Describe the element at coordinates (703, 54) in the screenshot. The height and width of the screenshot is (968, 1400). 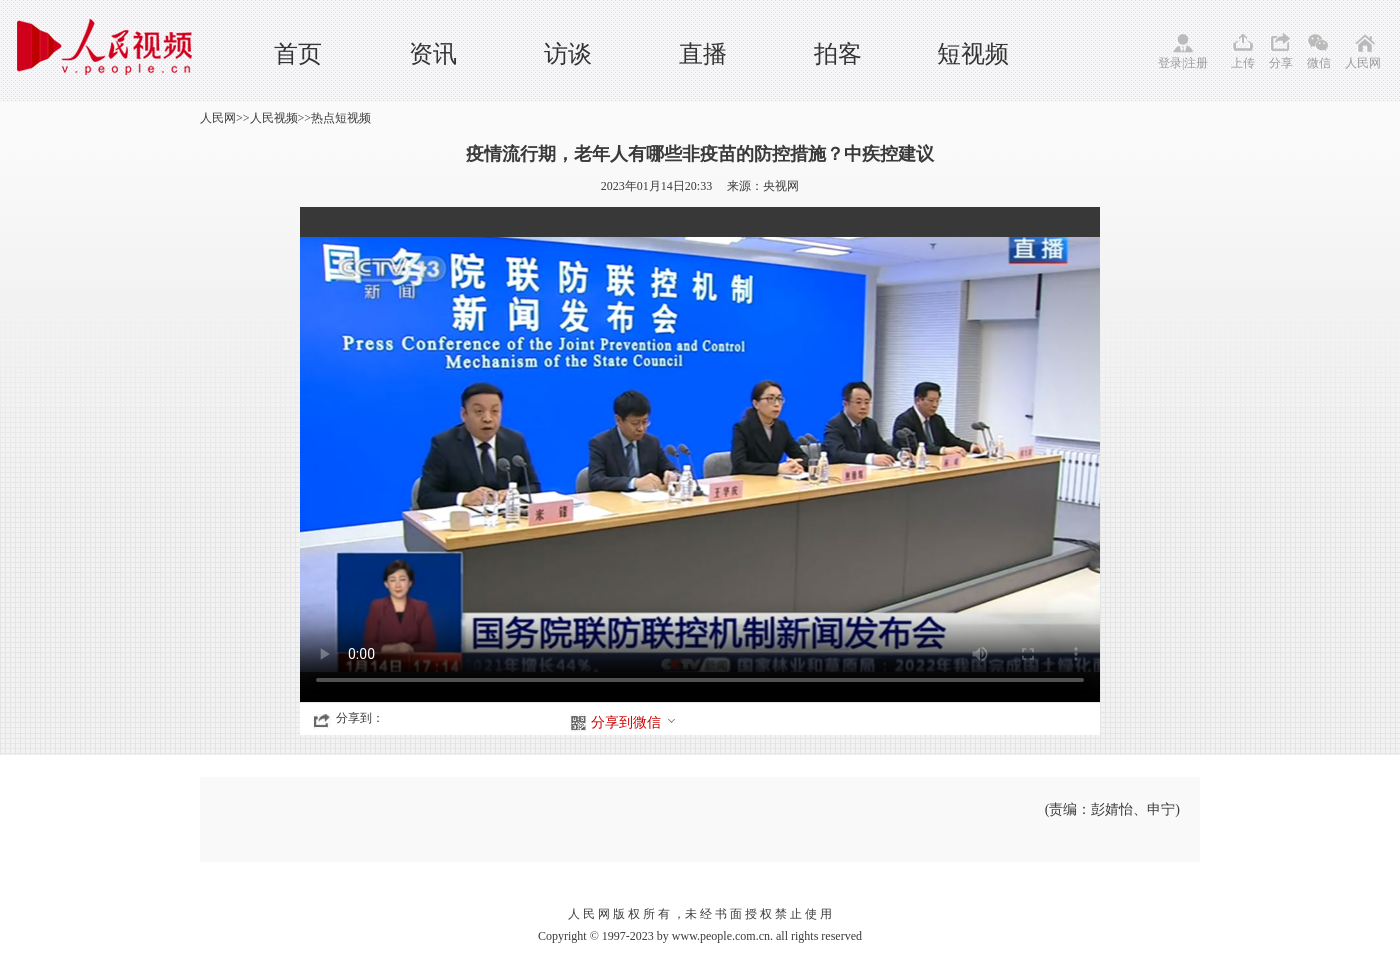
I see `直播` at that location.